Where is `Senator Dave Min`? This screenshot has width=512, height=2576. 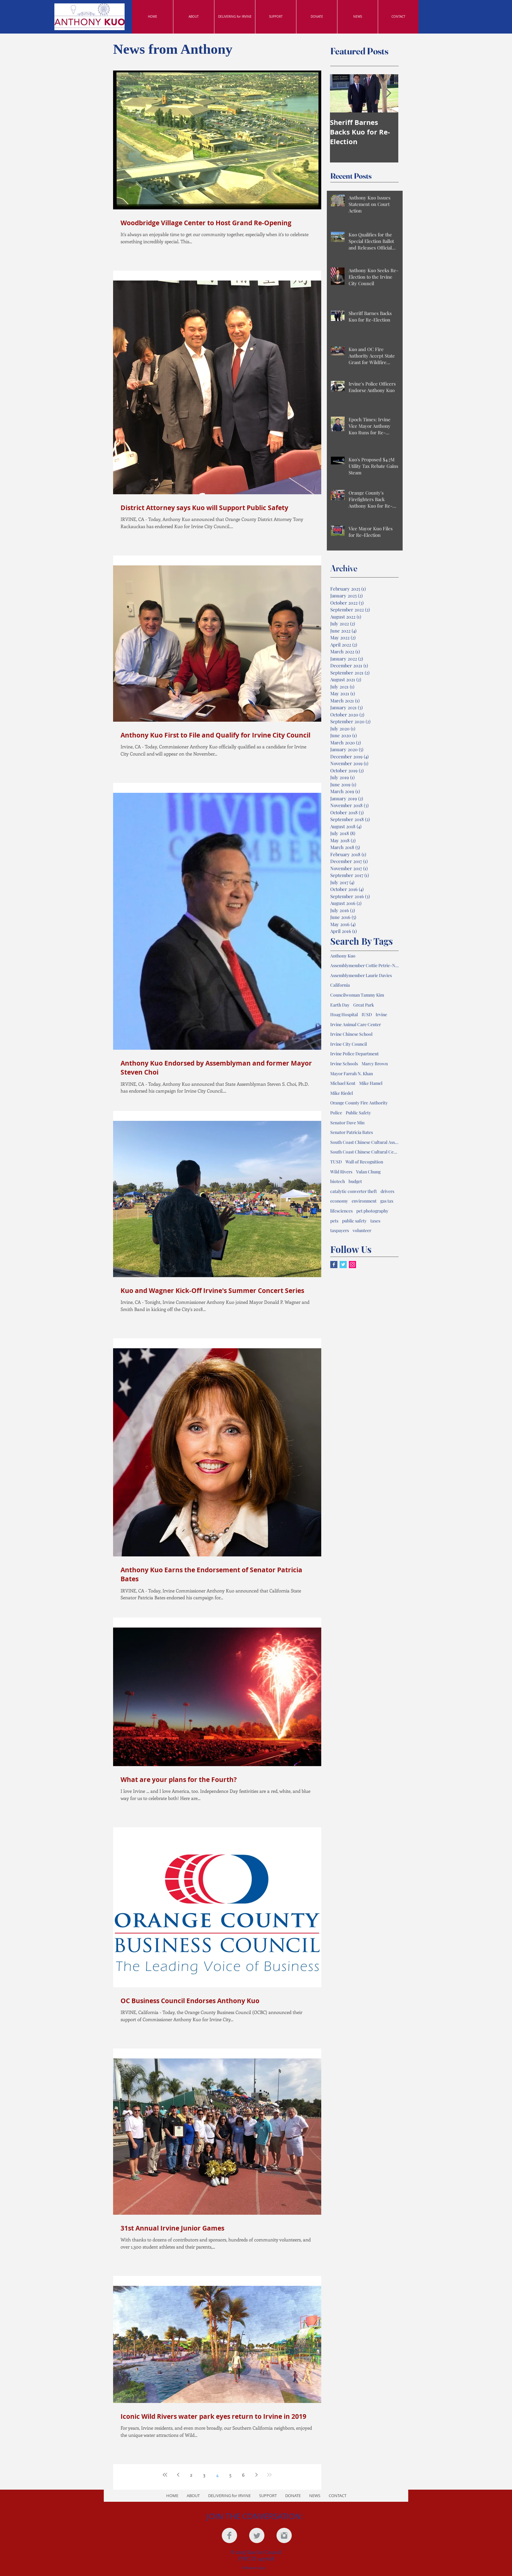
Senator Dave Min is located at coordinates (347, 1123).